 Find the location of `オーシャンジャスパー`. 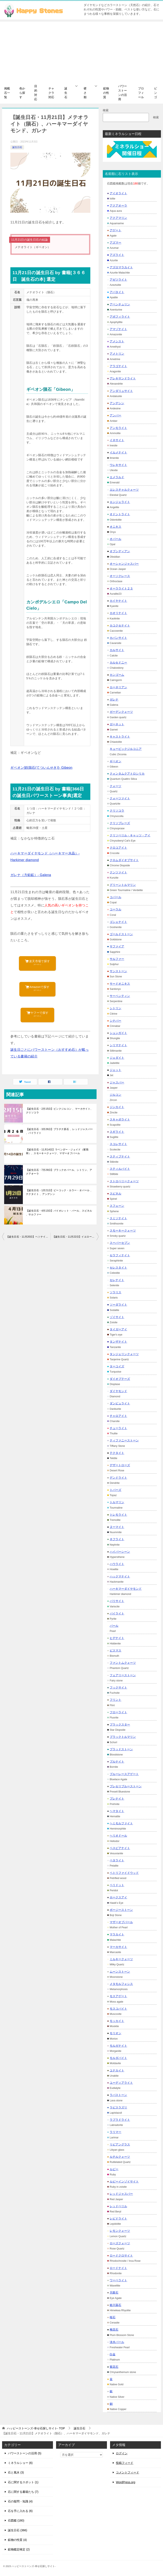

オーシャンジャスパー is located at coordinates (124, 563).